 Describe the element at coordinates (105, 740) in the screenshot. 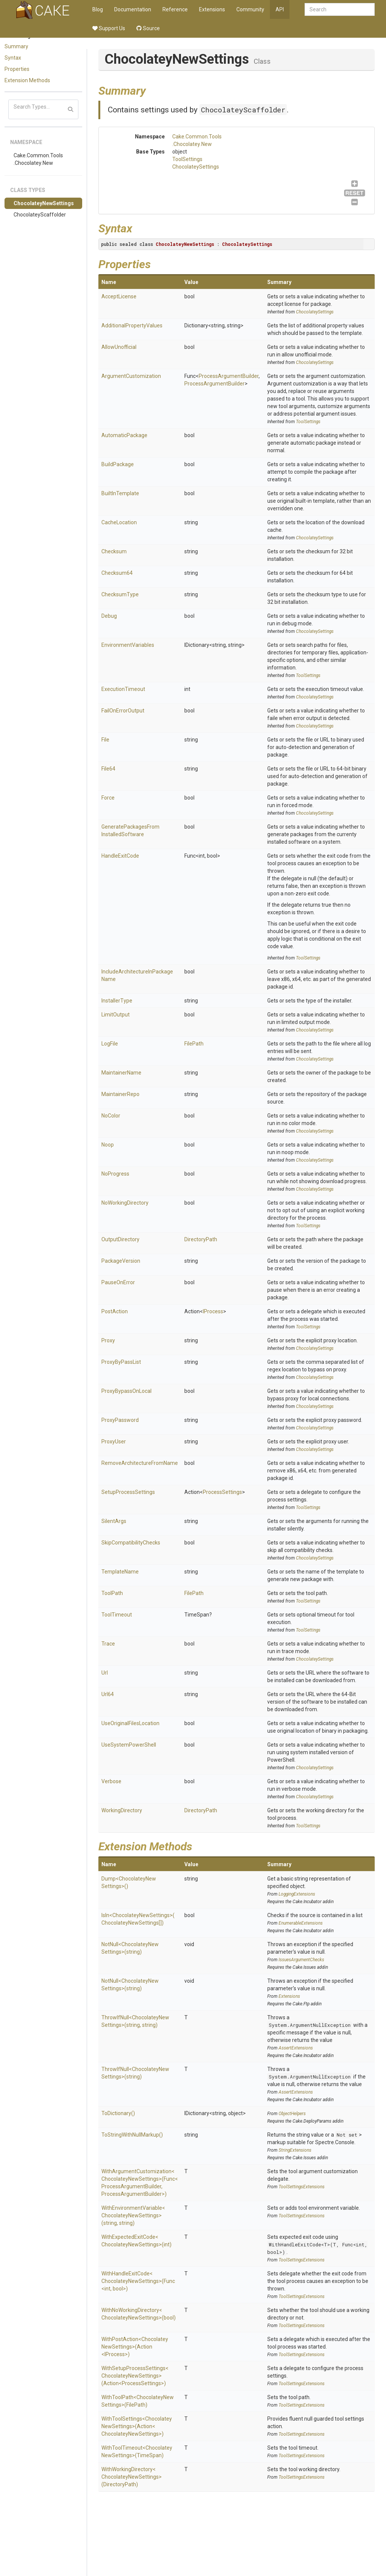

I see `File` at that location.